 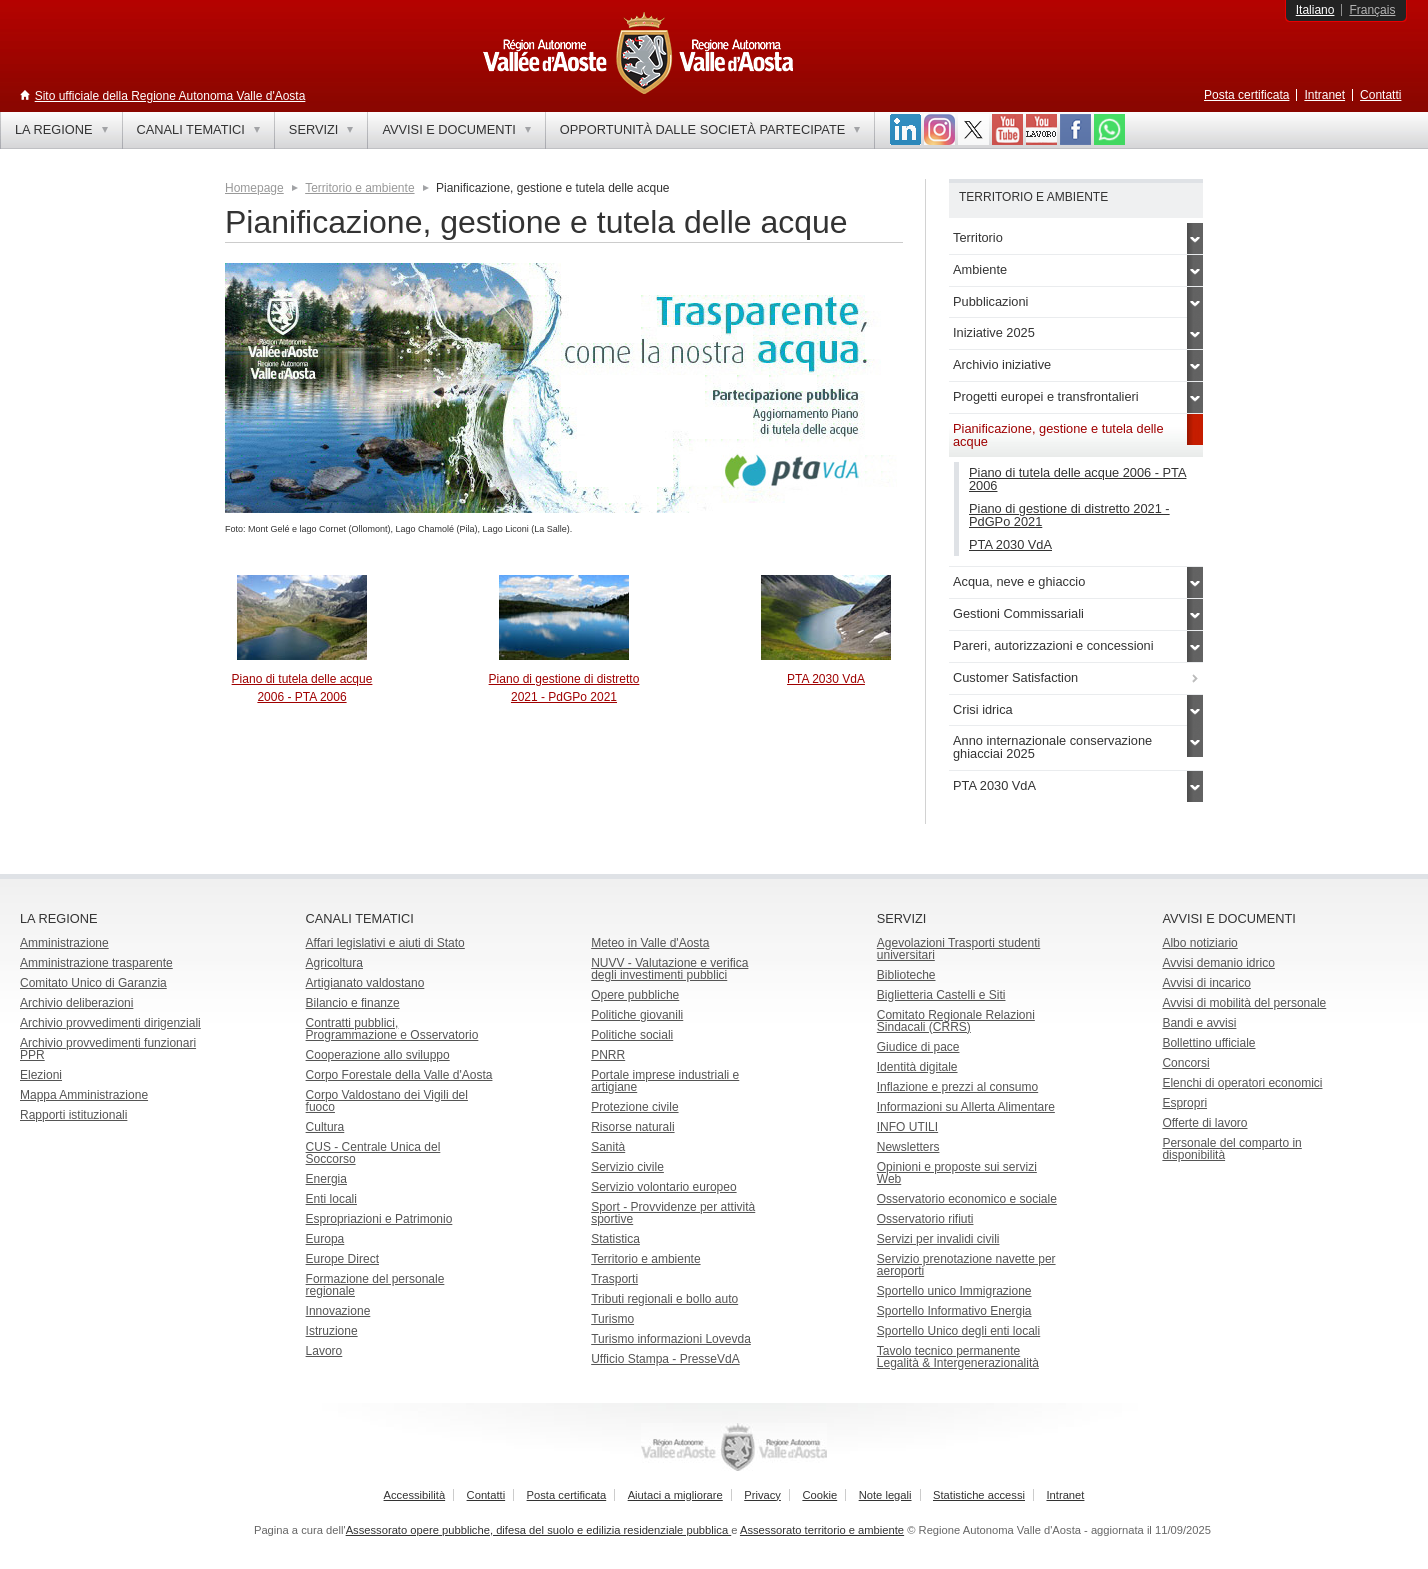 What do you see at coordinates (634, 1107) in the screenshot?
I see `Protezione civile` at bounding box center [634, 1107].